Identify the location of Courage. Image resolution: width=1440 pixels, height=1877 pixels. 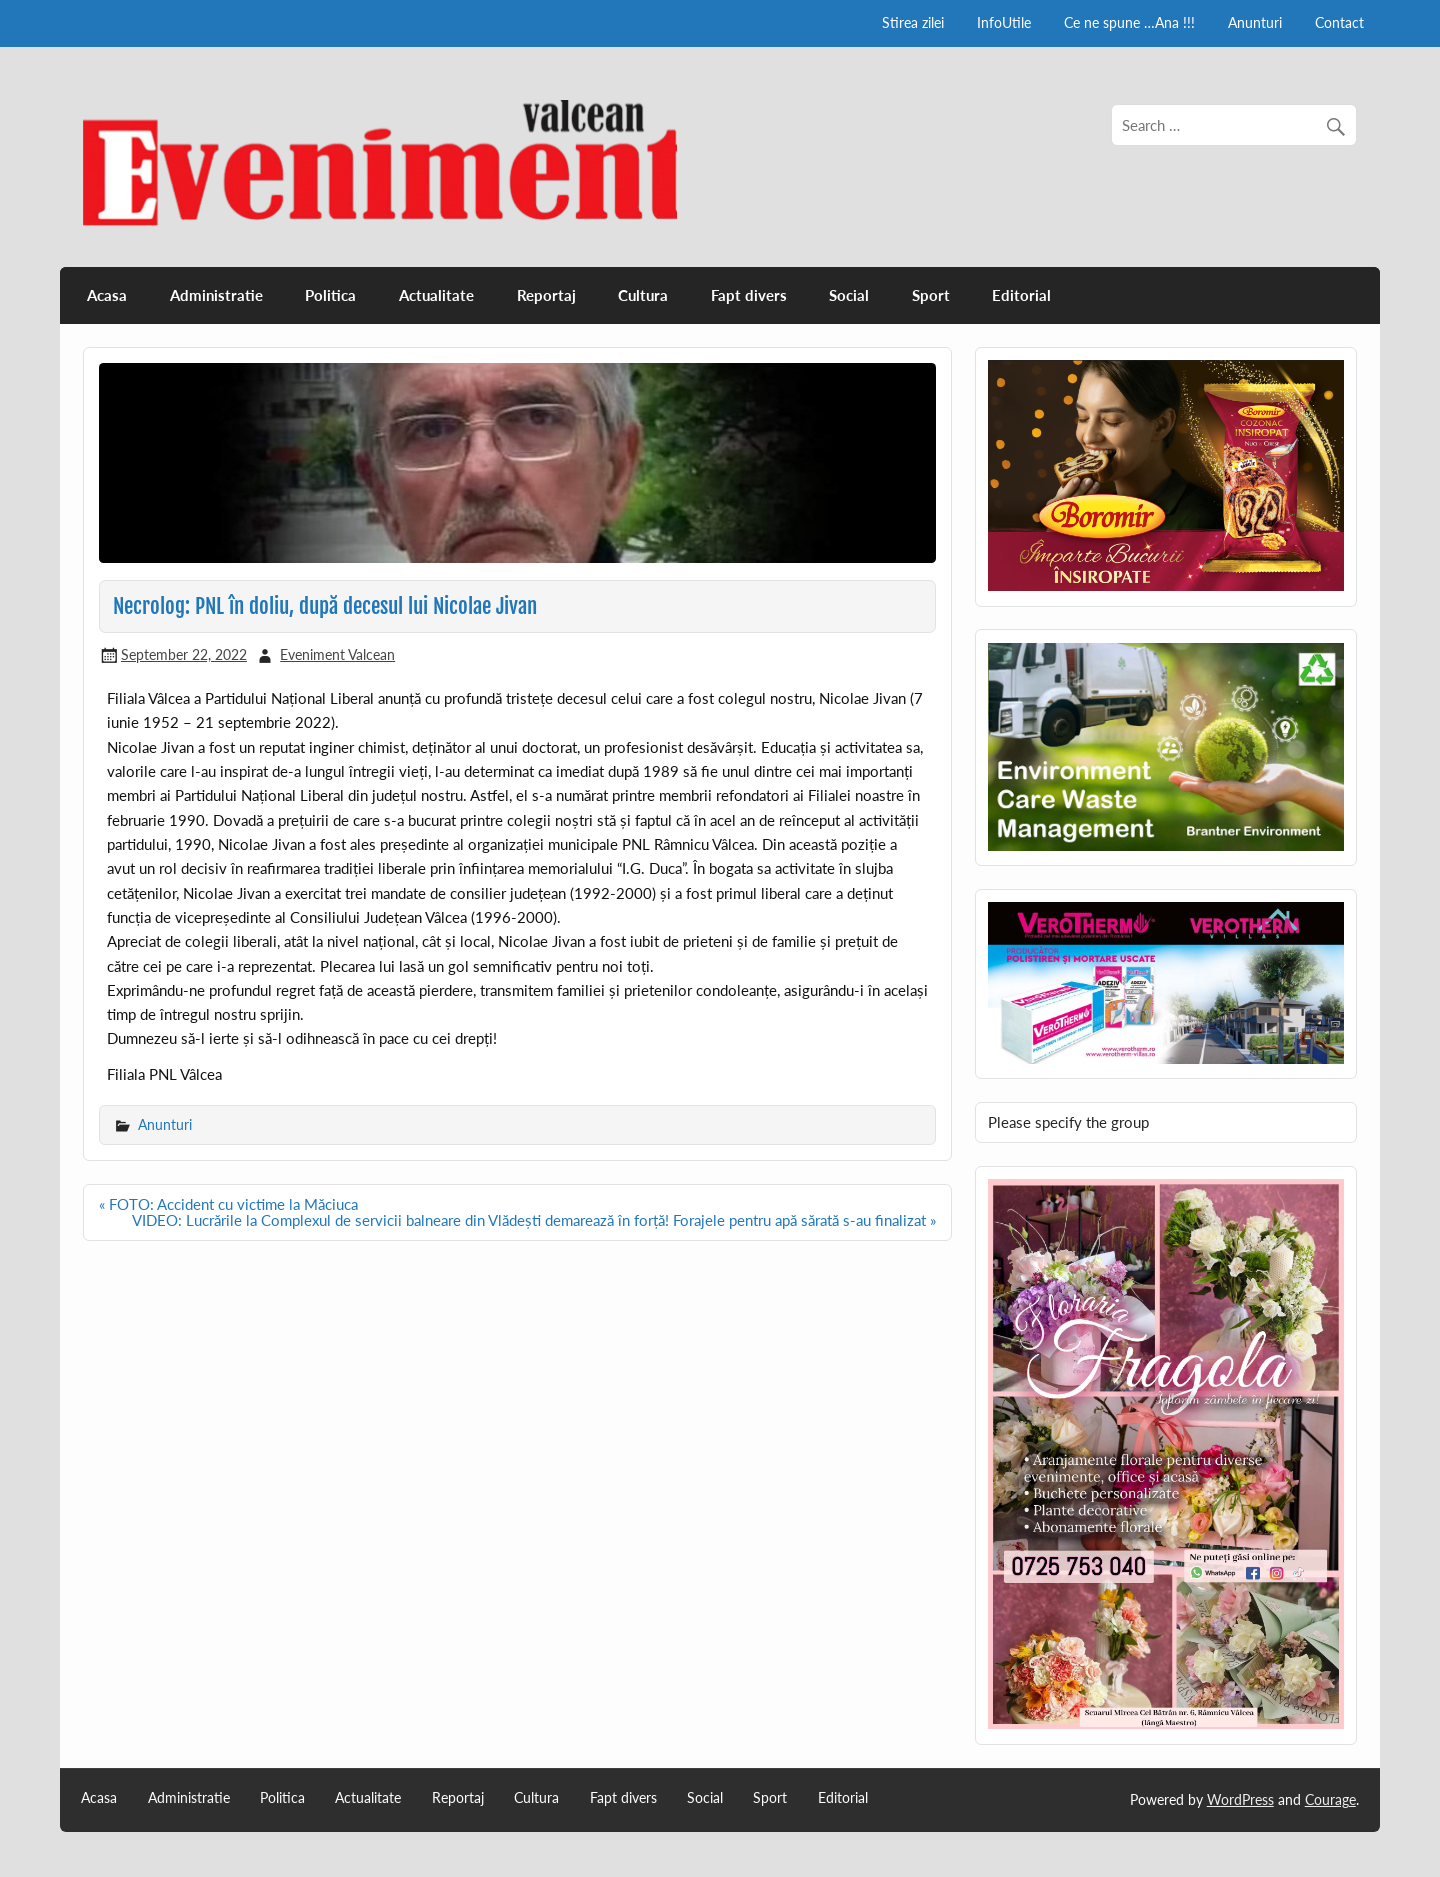
(1330, 1799).